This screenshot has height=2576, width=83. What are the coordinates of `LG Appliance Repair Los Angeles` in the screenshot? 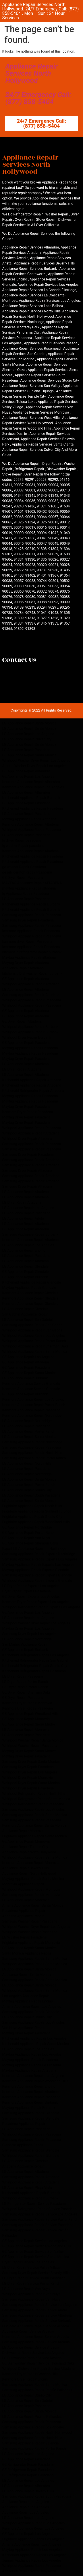 It's located at (28, 734).